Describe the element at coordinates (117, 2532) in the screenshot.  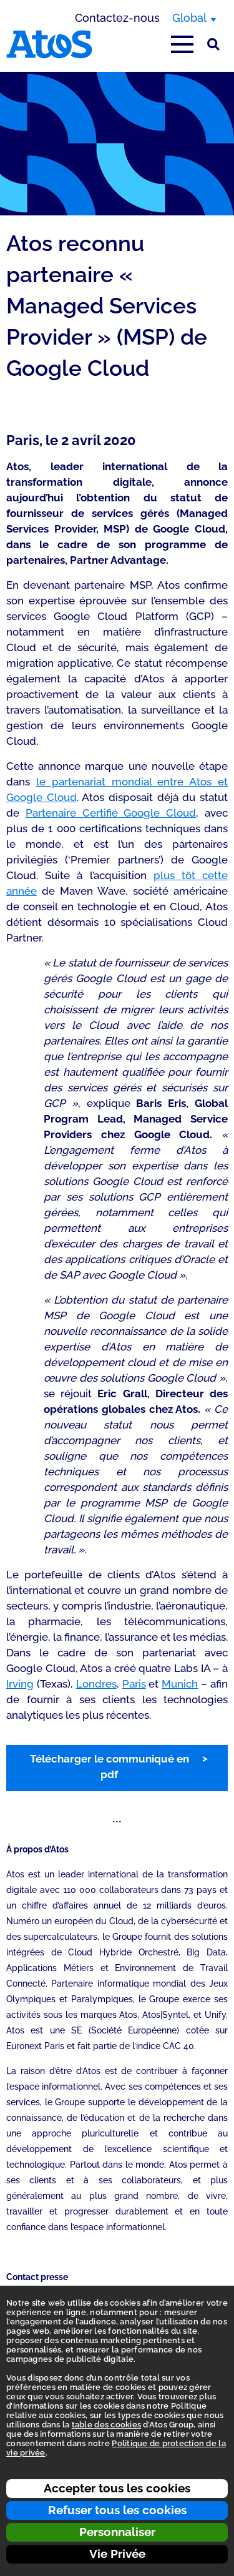
I see `Personnaliser` at that location.